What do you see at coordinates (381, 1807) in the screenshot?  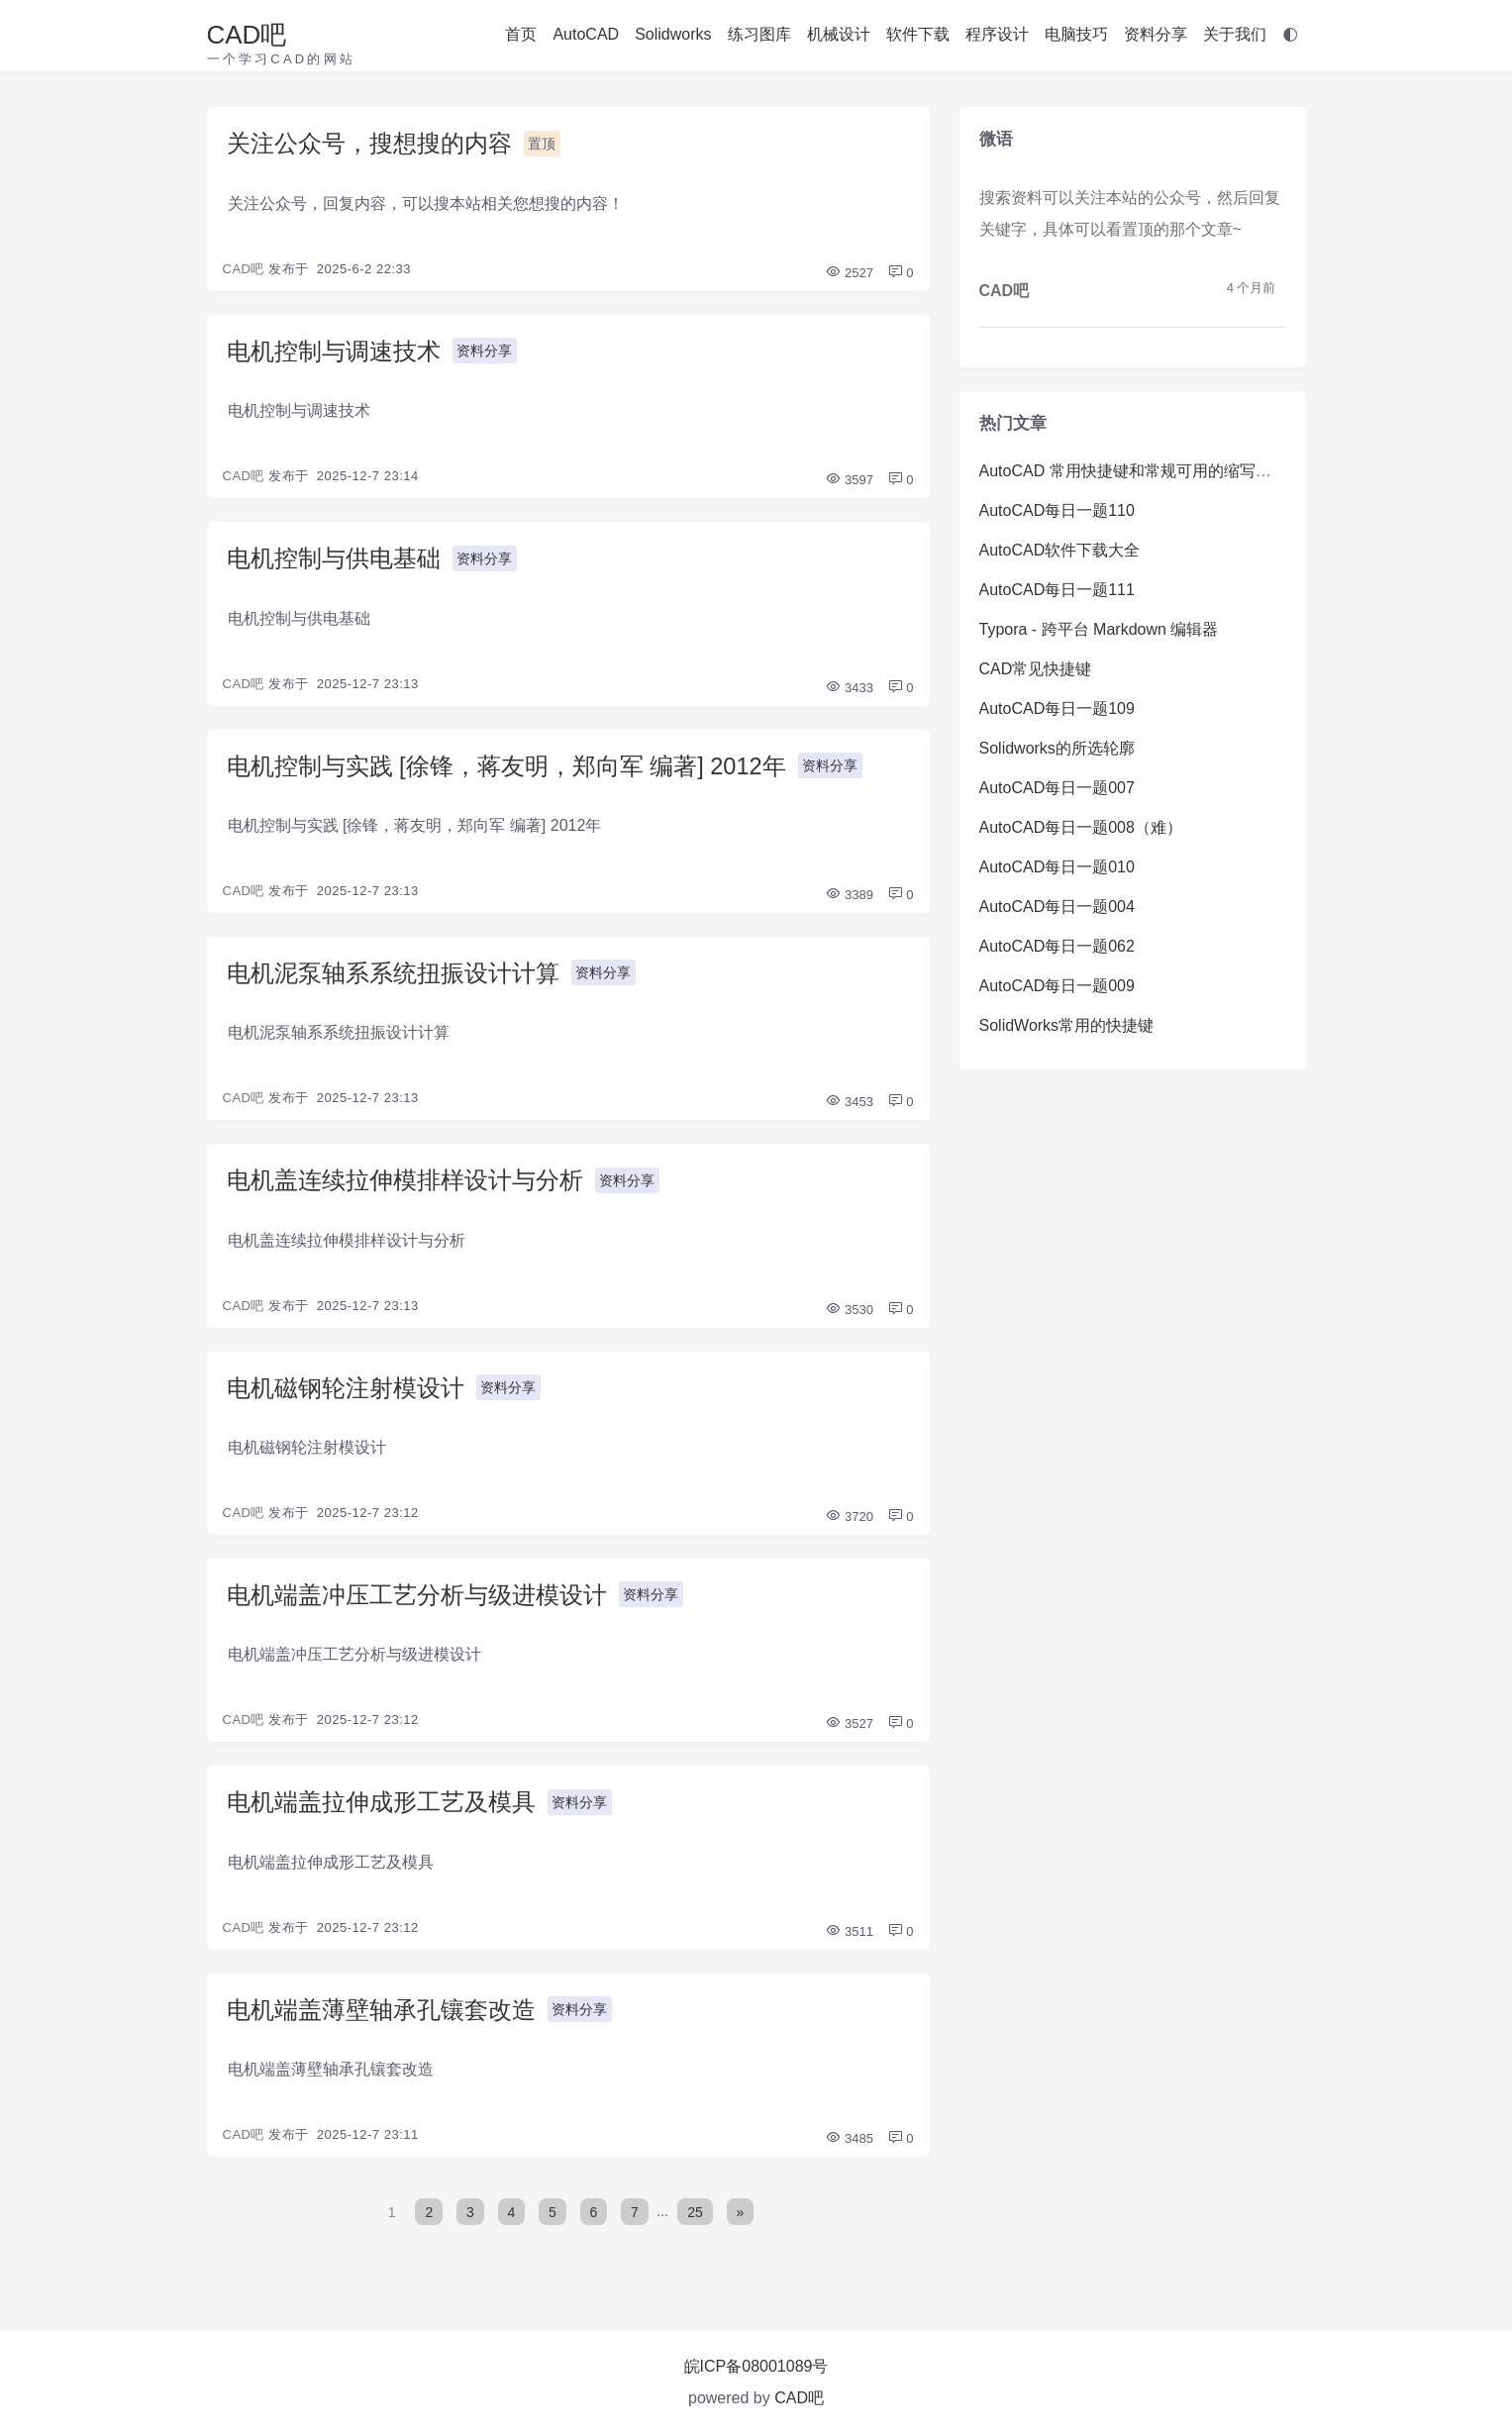 I see `电机端盖拉伸成形工艺及模具` at bounding box center [381, 1807].